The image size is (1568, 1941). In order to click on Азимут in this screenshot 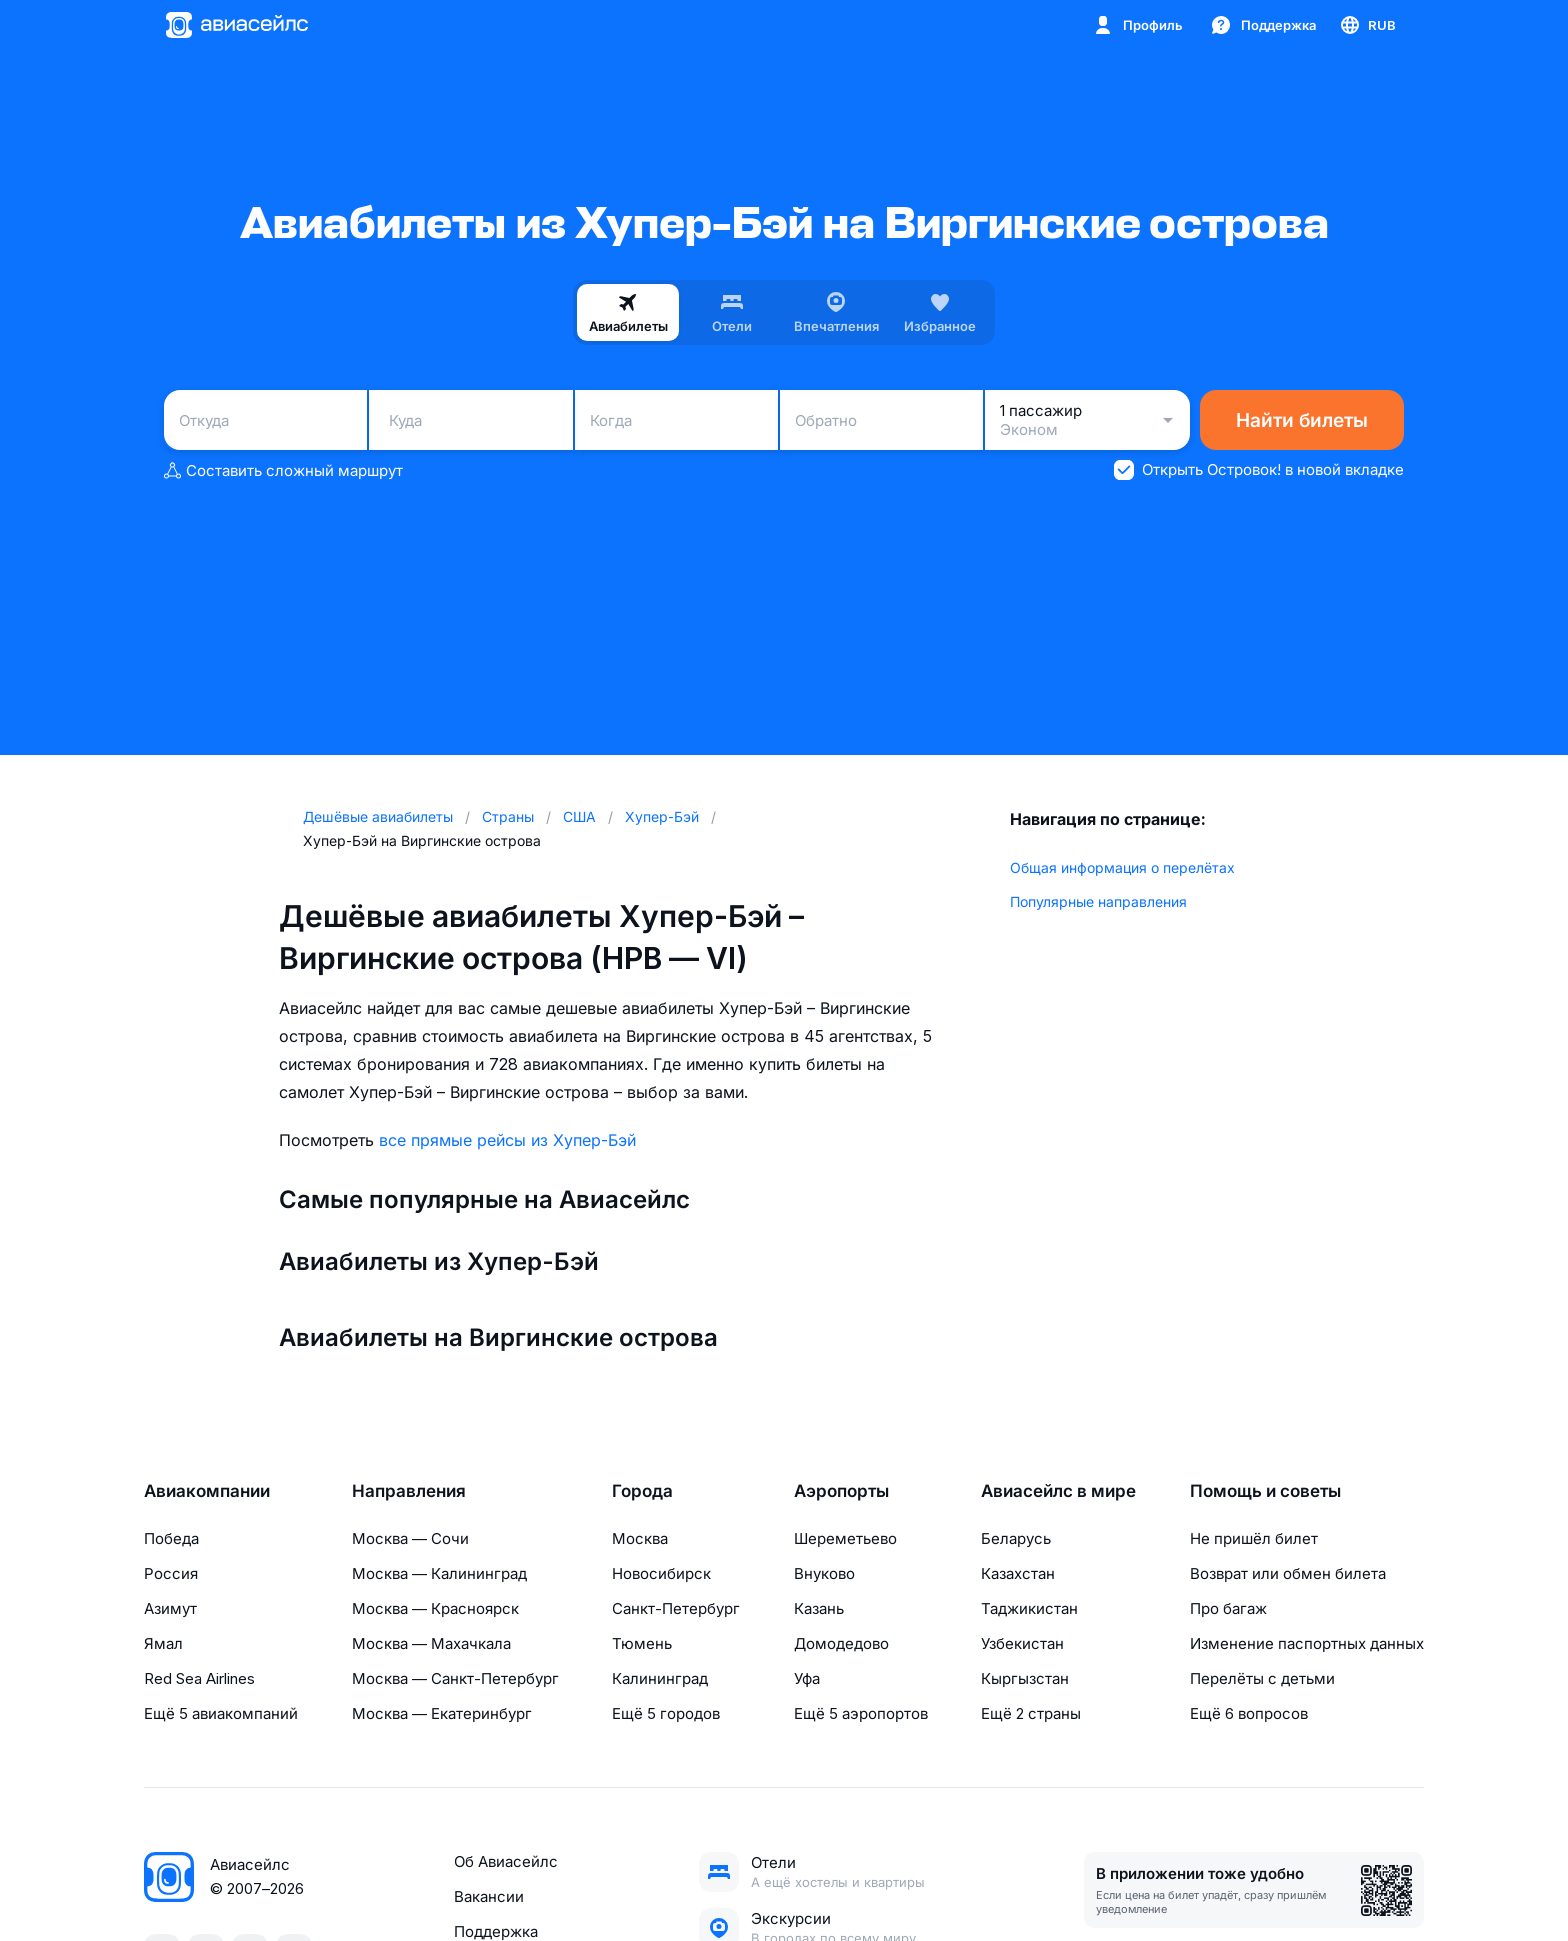, I will do `click(170, 1608)`.